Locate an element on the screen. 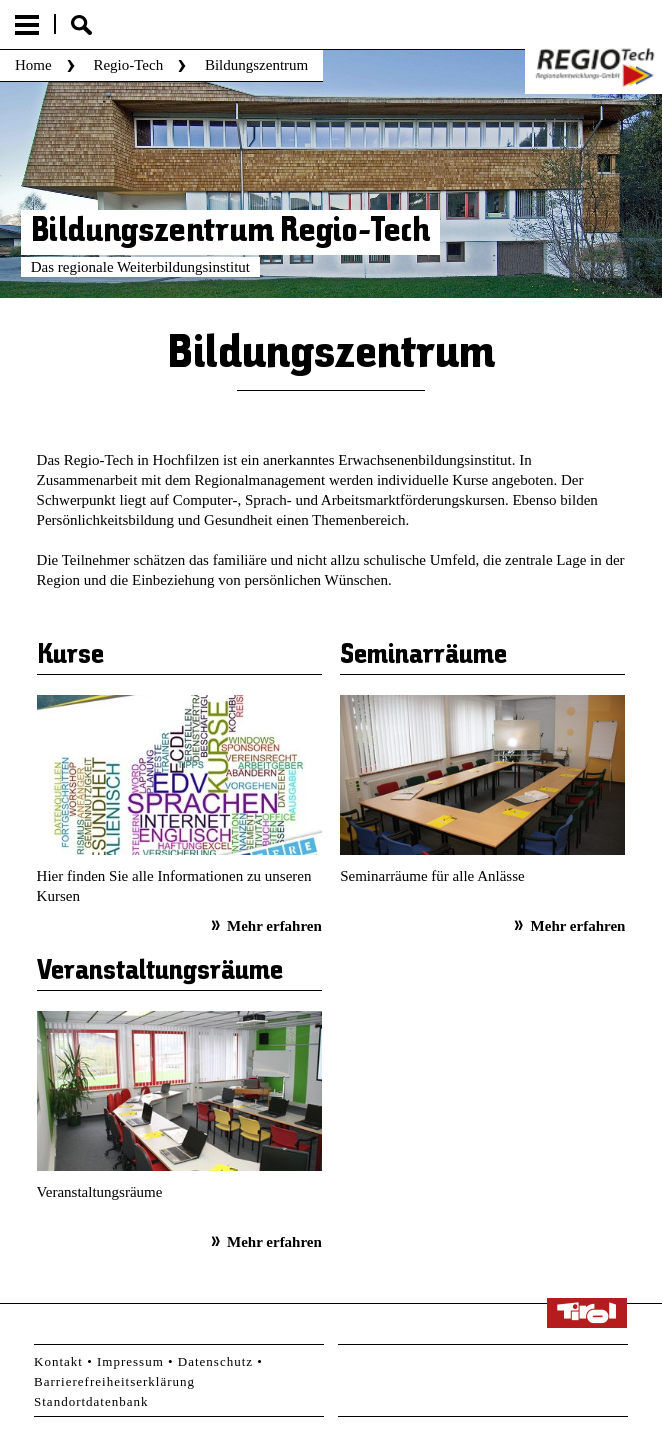  Seminarräume is located at coordinates (423, 656).